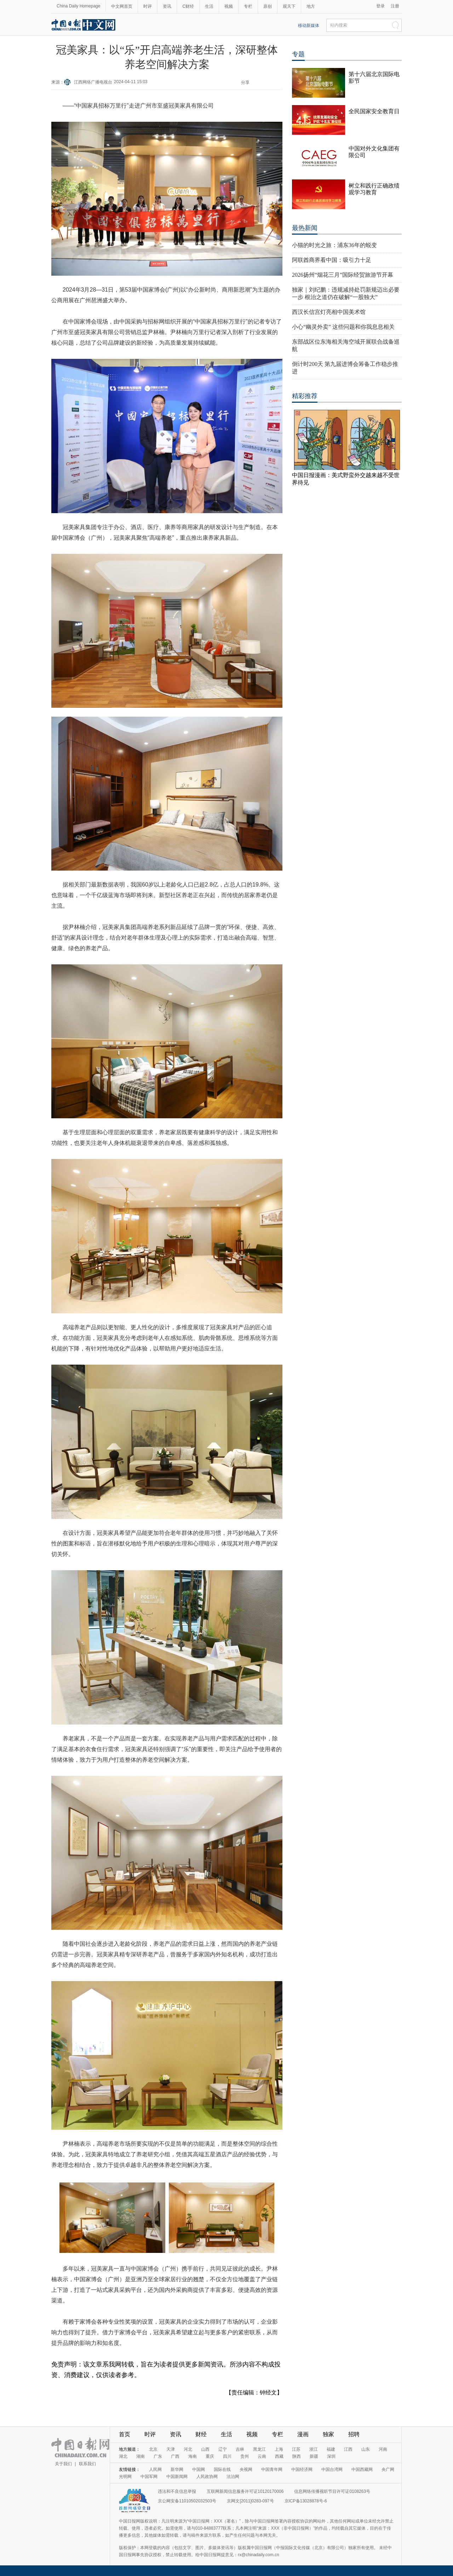 This screenshot has width=453, height=2576. What do you see at coordinates (124, 2434) in the screenshot?
I see `首页` at bounding box center [124, 2434].